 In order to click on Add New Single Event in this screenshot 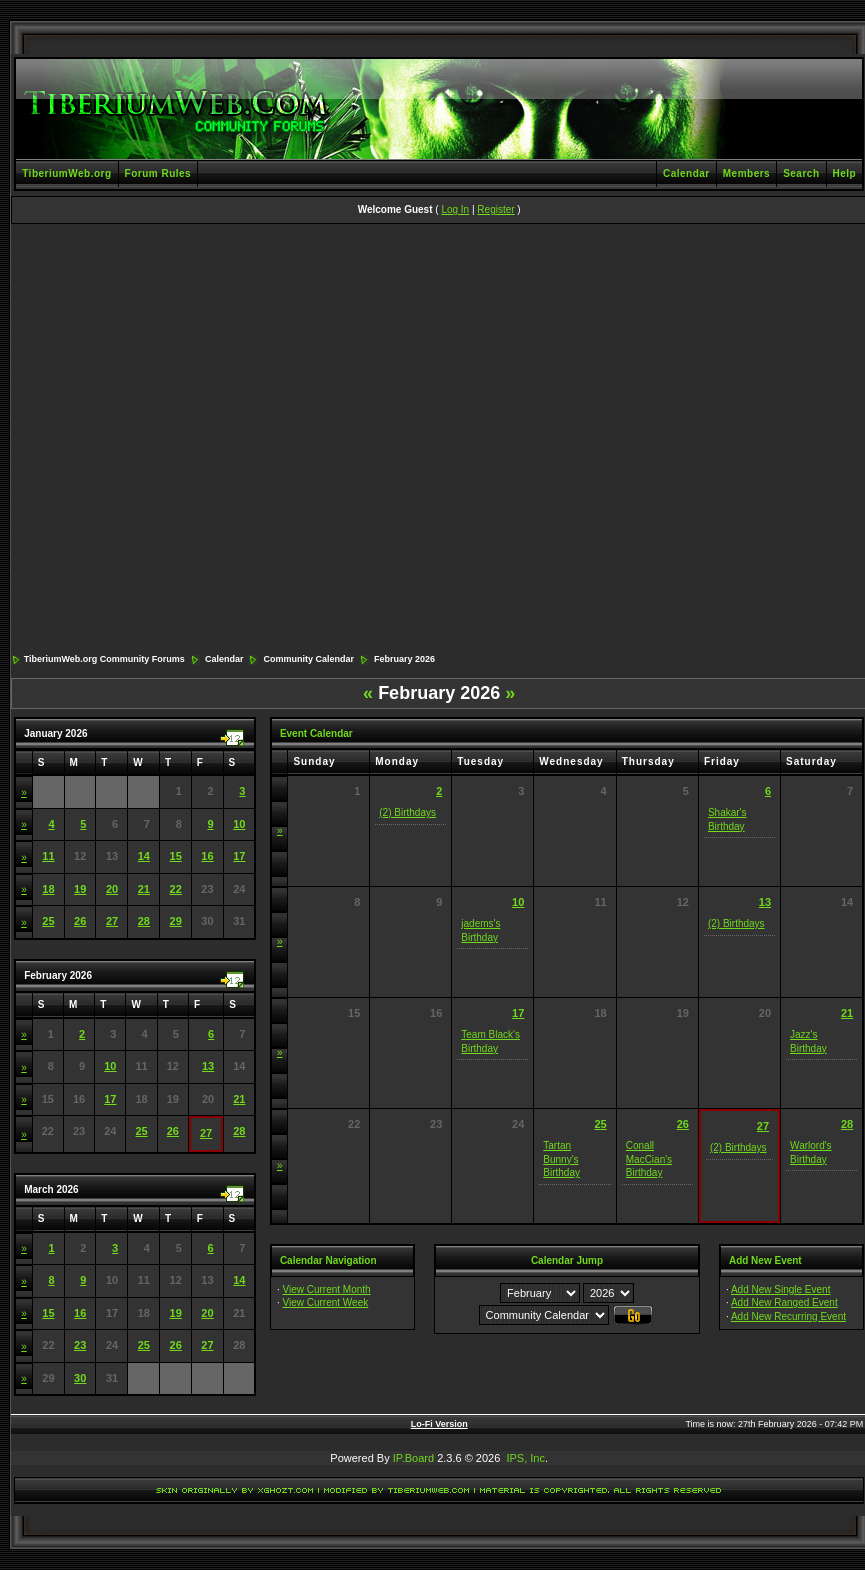, I will do `click(781, 1289)`.